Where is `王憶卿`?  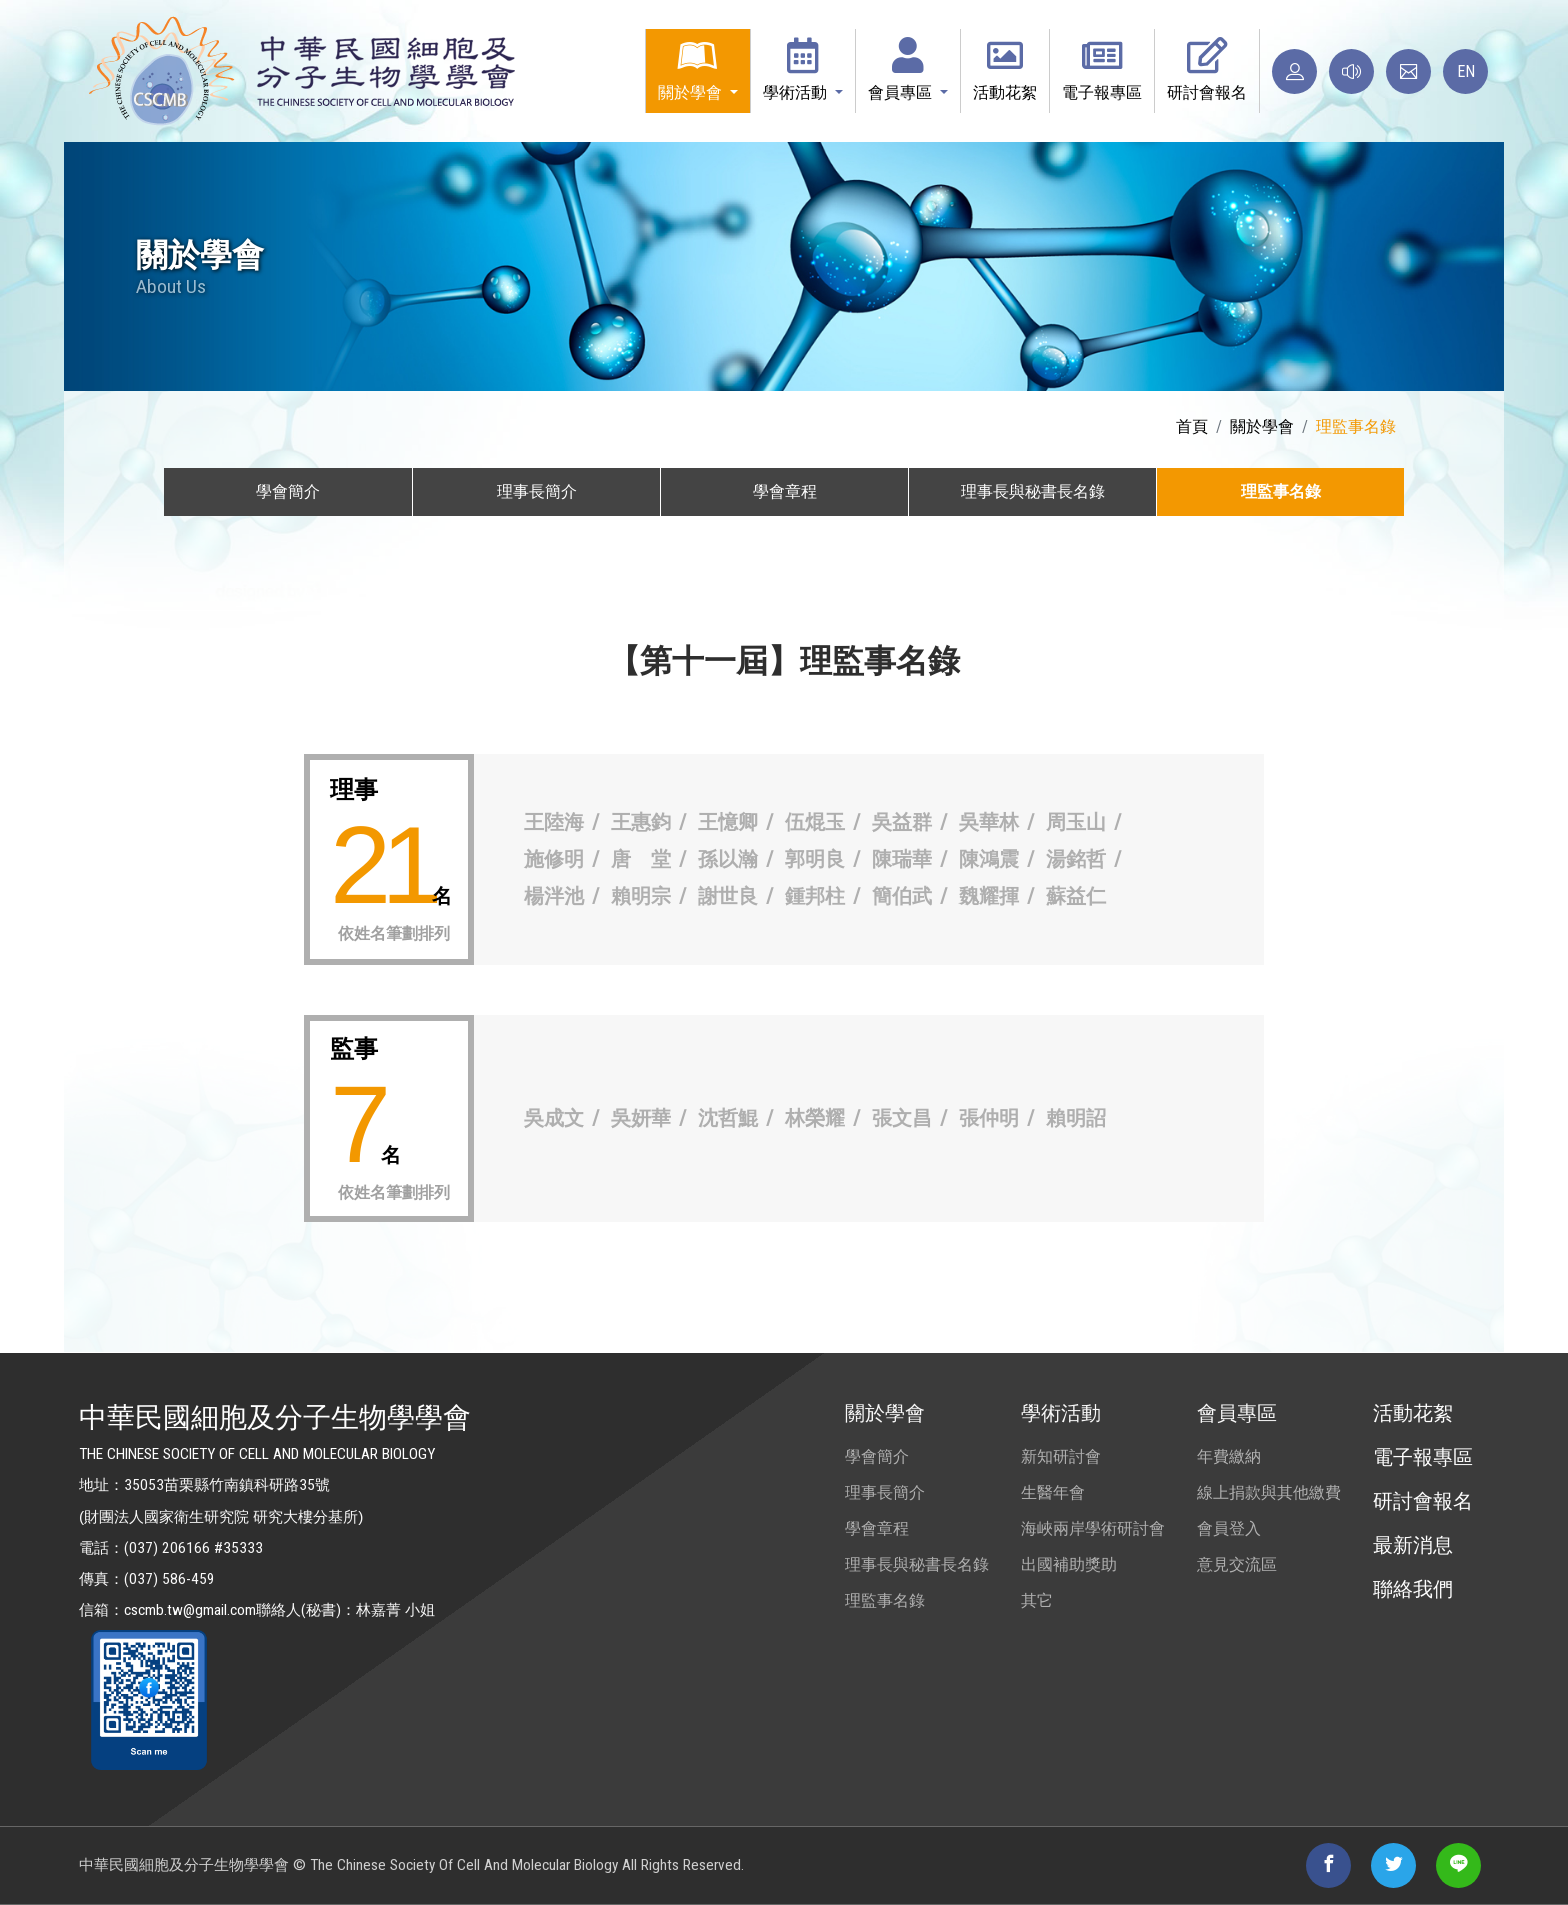 王憶卿 is located at coordinates (728, 822).